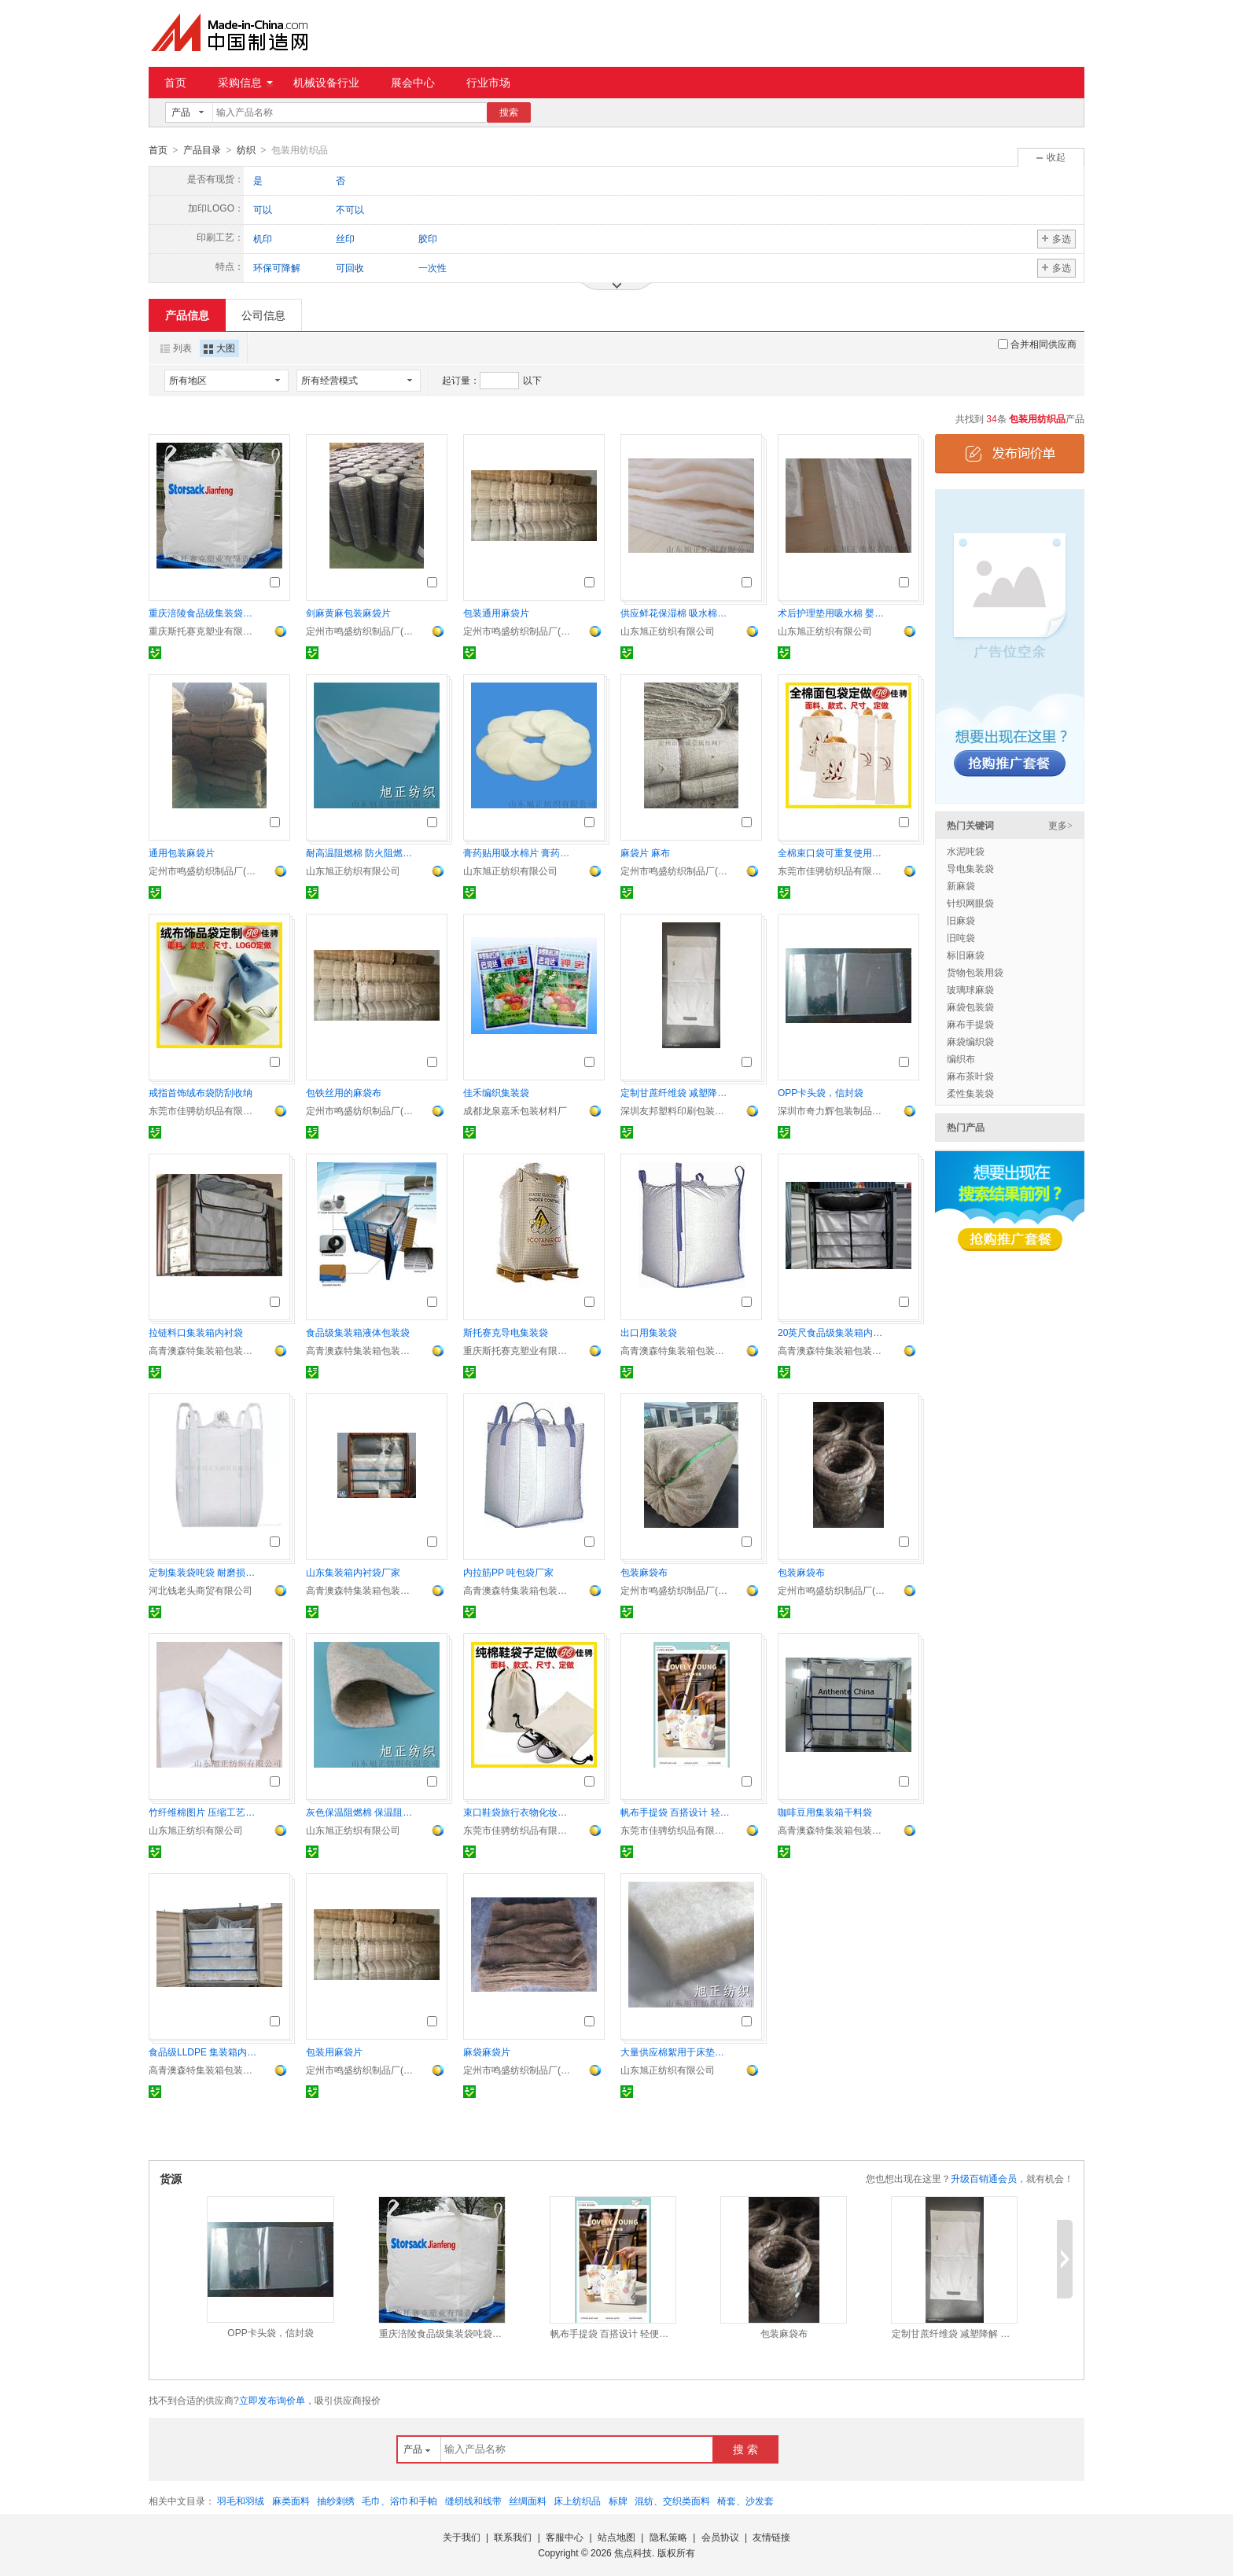 Image resolution: width=1233 pixels, height=2576 pixels. Describe the element at coordinates (176, 347) in the screenshot. I see `列表` at that location.